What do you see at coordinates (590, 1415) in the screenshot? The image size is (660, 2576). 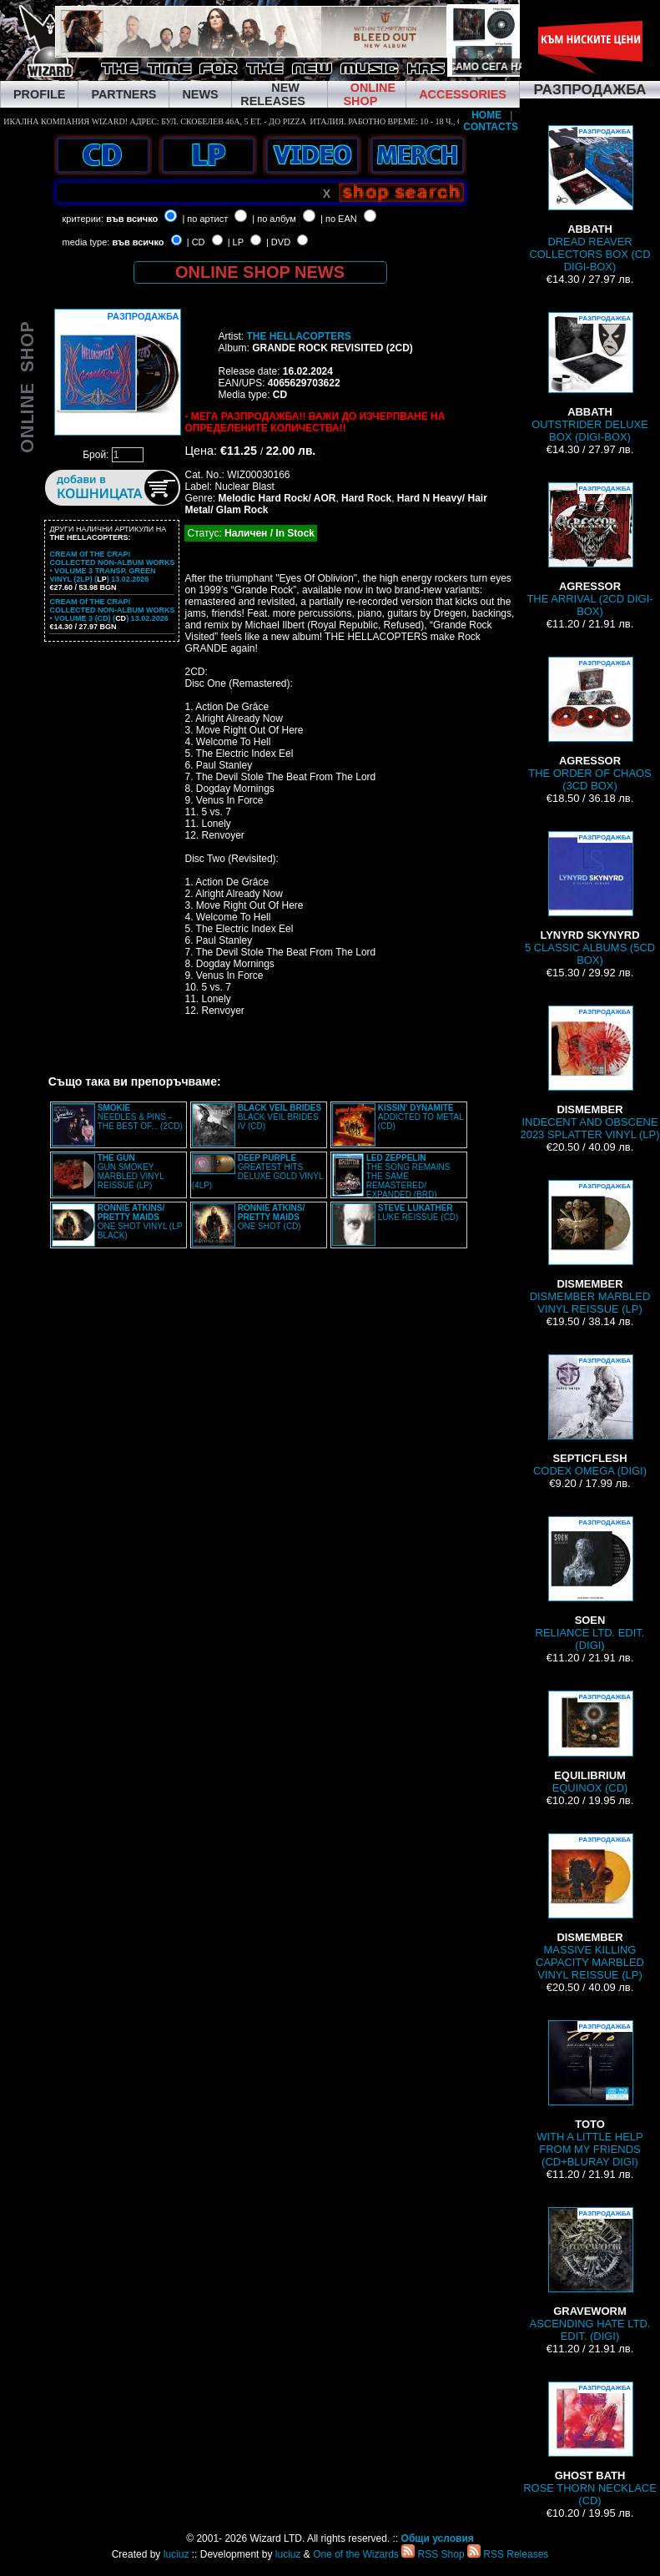 I see `CODEX OMEGA (DIGI)` at bounding box center [590, 1415].